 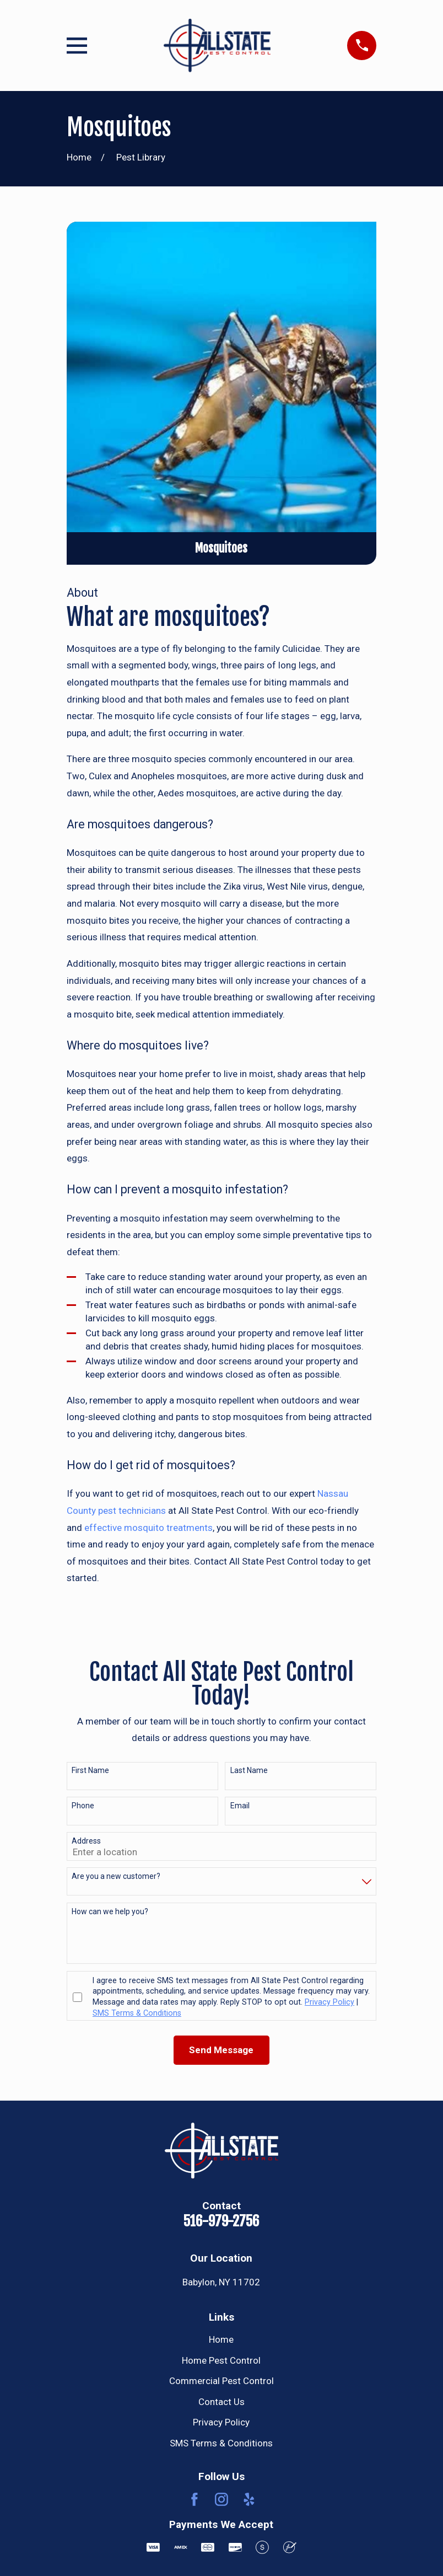 What do you see at coordinates (83, 1805) in the screenshot?
I see `Phone` at bounding box center [83, 1805].